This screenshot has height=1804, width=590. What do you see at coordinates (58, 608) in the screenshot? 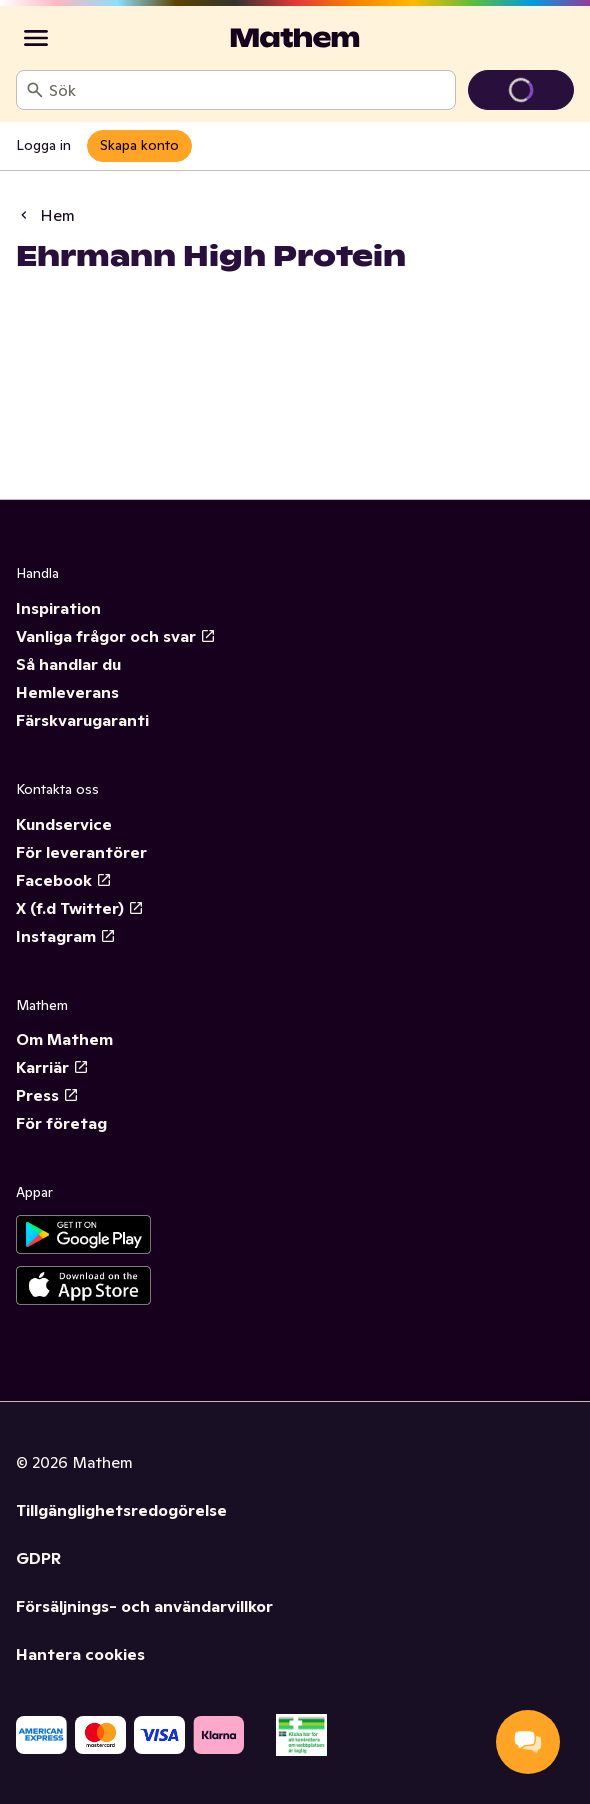
I see `Inspiration` at bounding box center [58, 608].